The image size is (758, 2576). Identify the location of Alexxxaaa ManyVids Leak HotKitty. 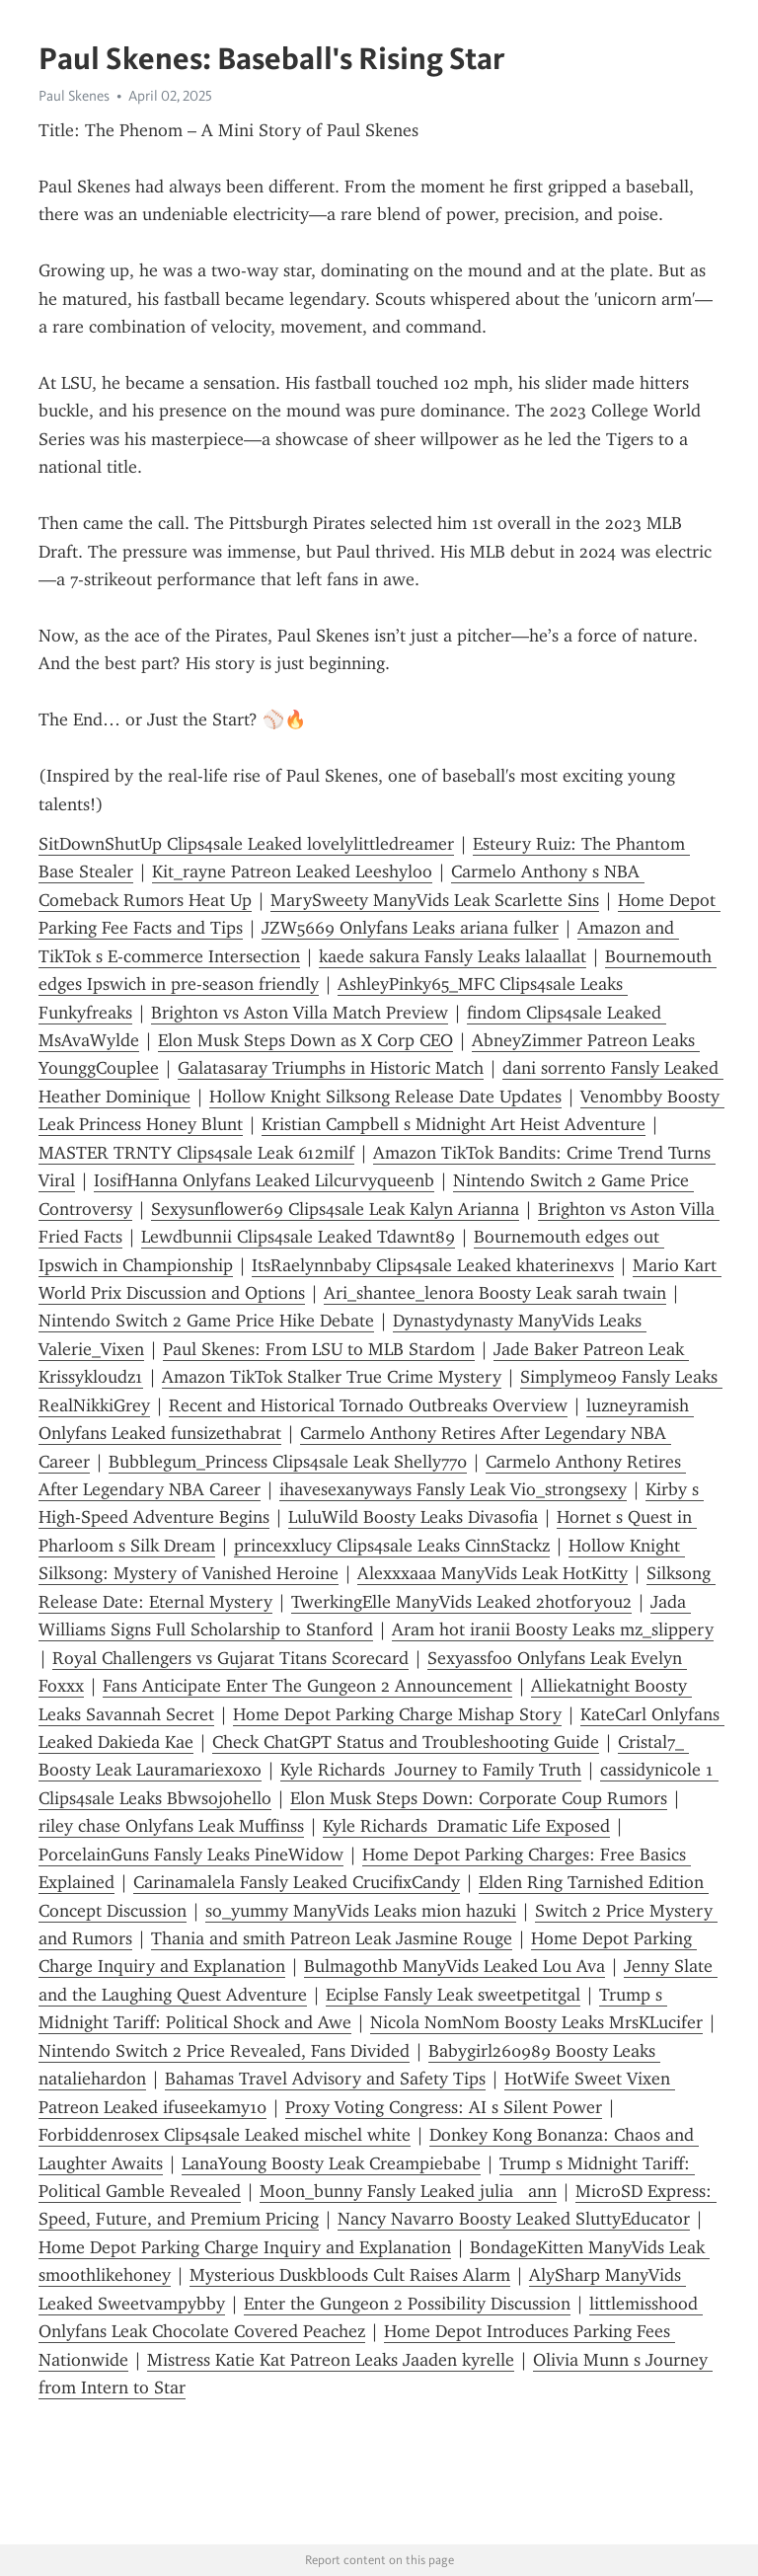
(492, 1573).